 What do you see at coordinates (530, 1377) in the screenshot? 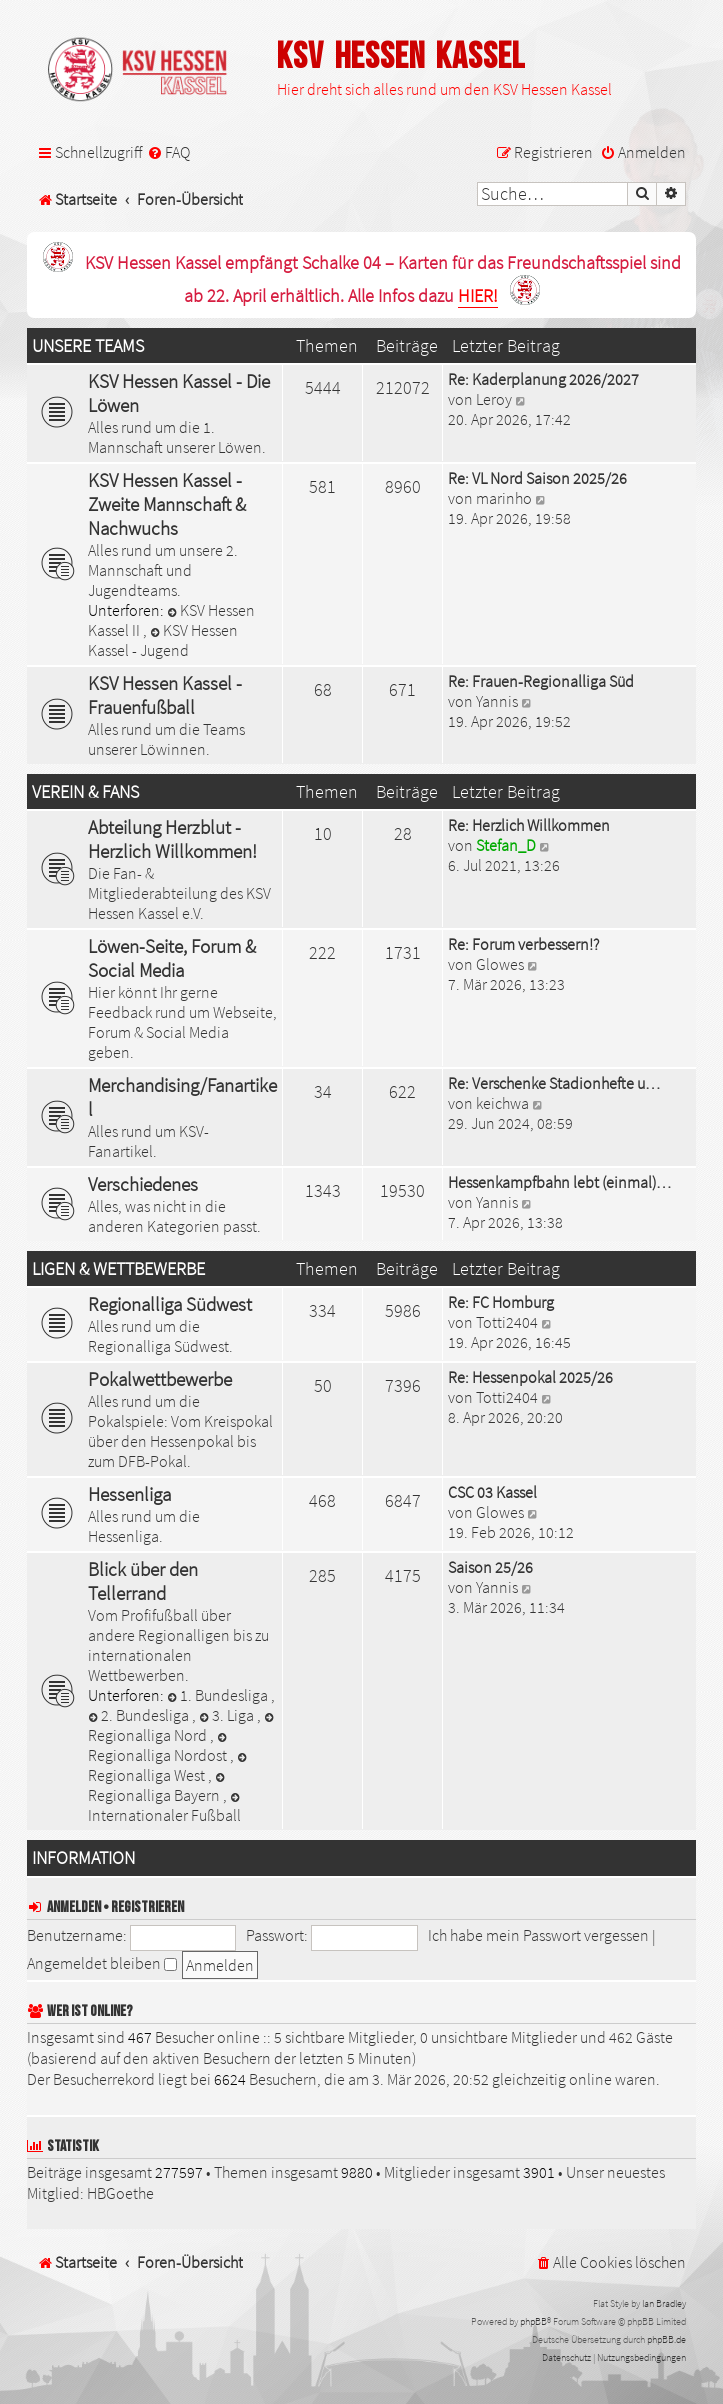
I see `Re: Hessenpokal 2025/26` at bounding box center [530, 1377].